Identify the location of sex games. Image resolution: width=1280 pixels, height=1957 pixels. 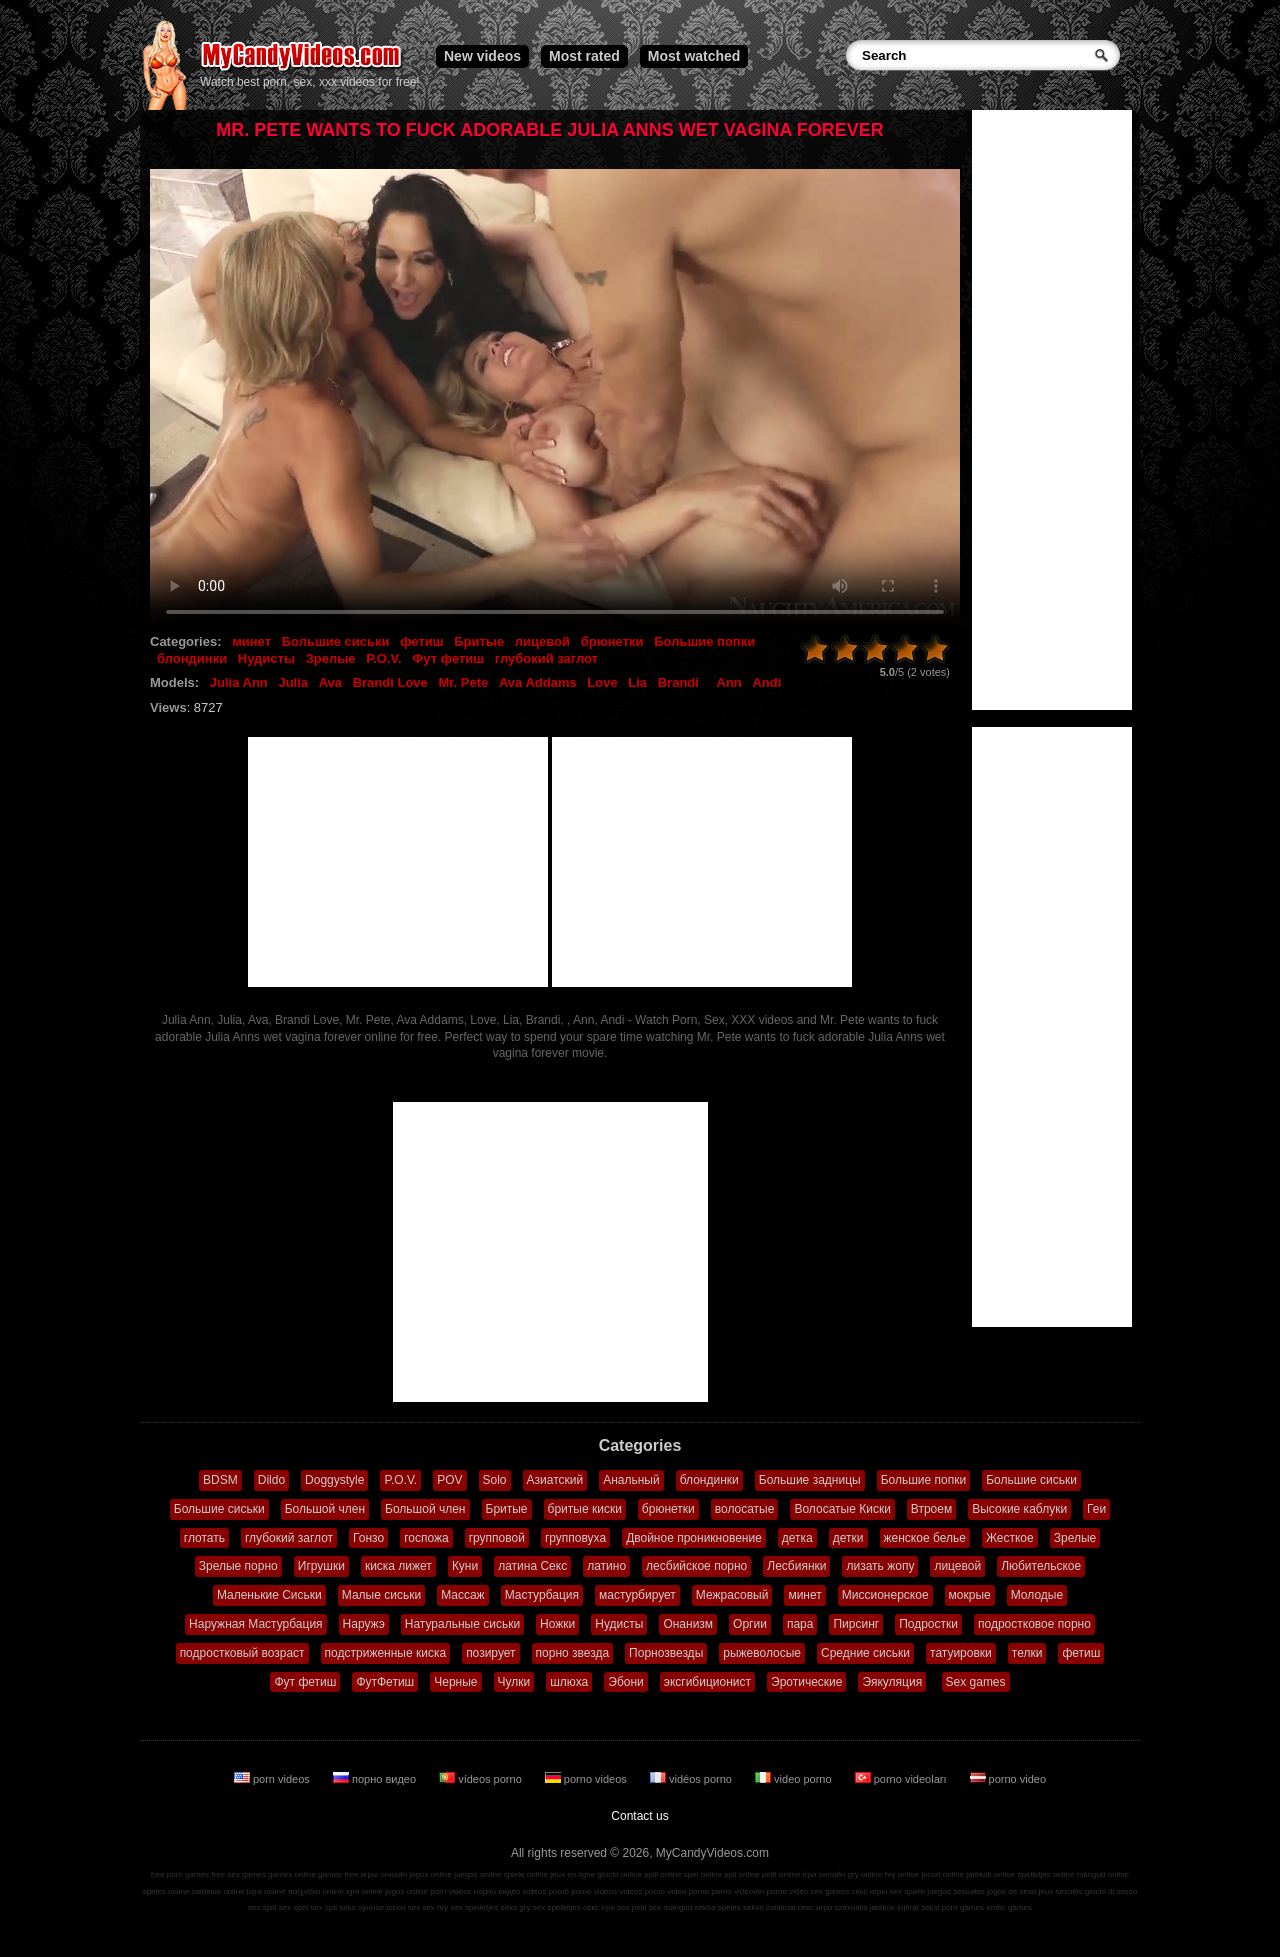
(830, 1891).